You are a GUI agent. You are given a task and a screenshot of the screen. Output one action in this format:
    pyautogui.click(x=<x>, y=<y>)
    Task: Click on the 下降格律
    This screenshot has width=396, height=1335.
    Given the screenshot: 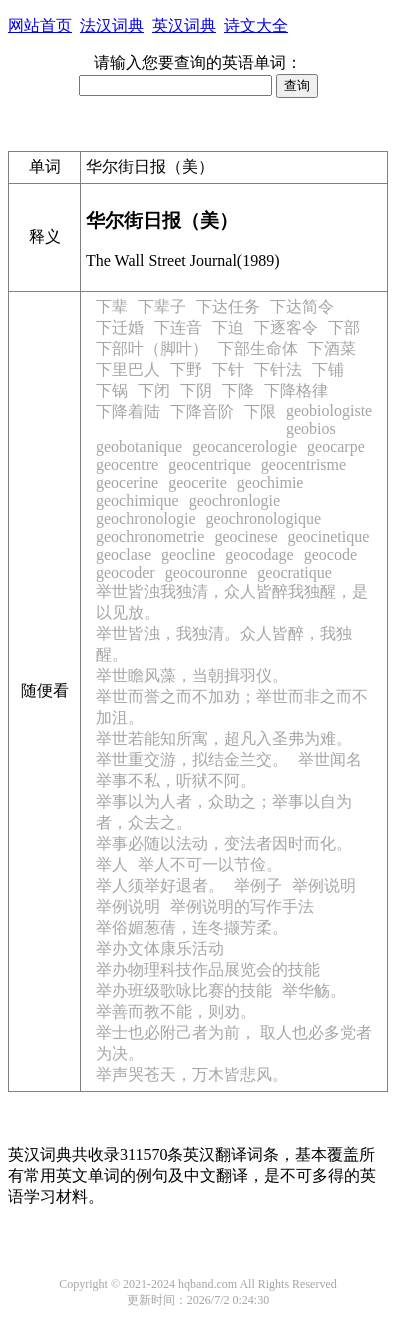 What is the action you would take?
    pyautogui.click(x=296, y=390)
    